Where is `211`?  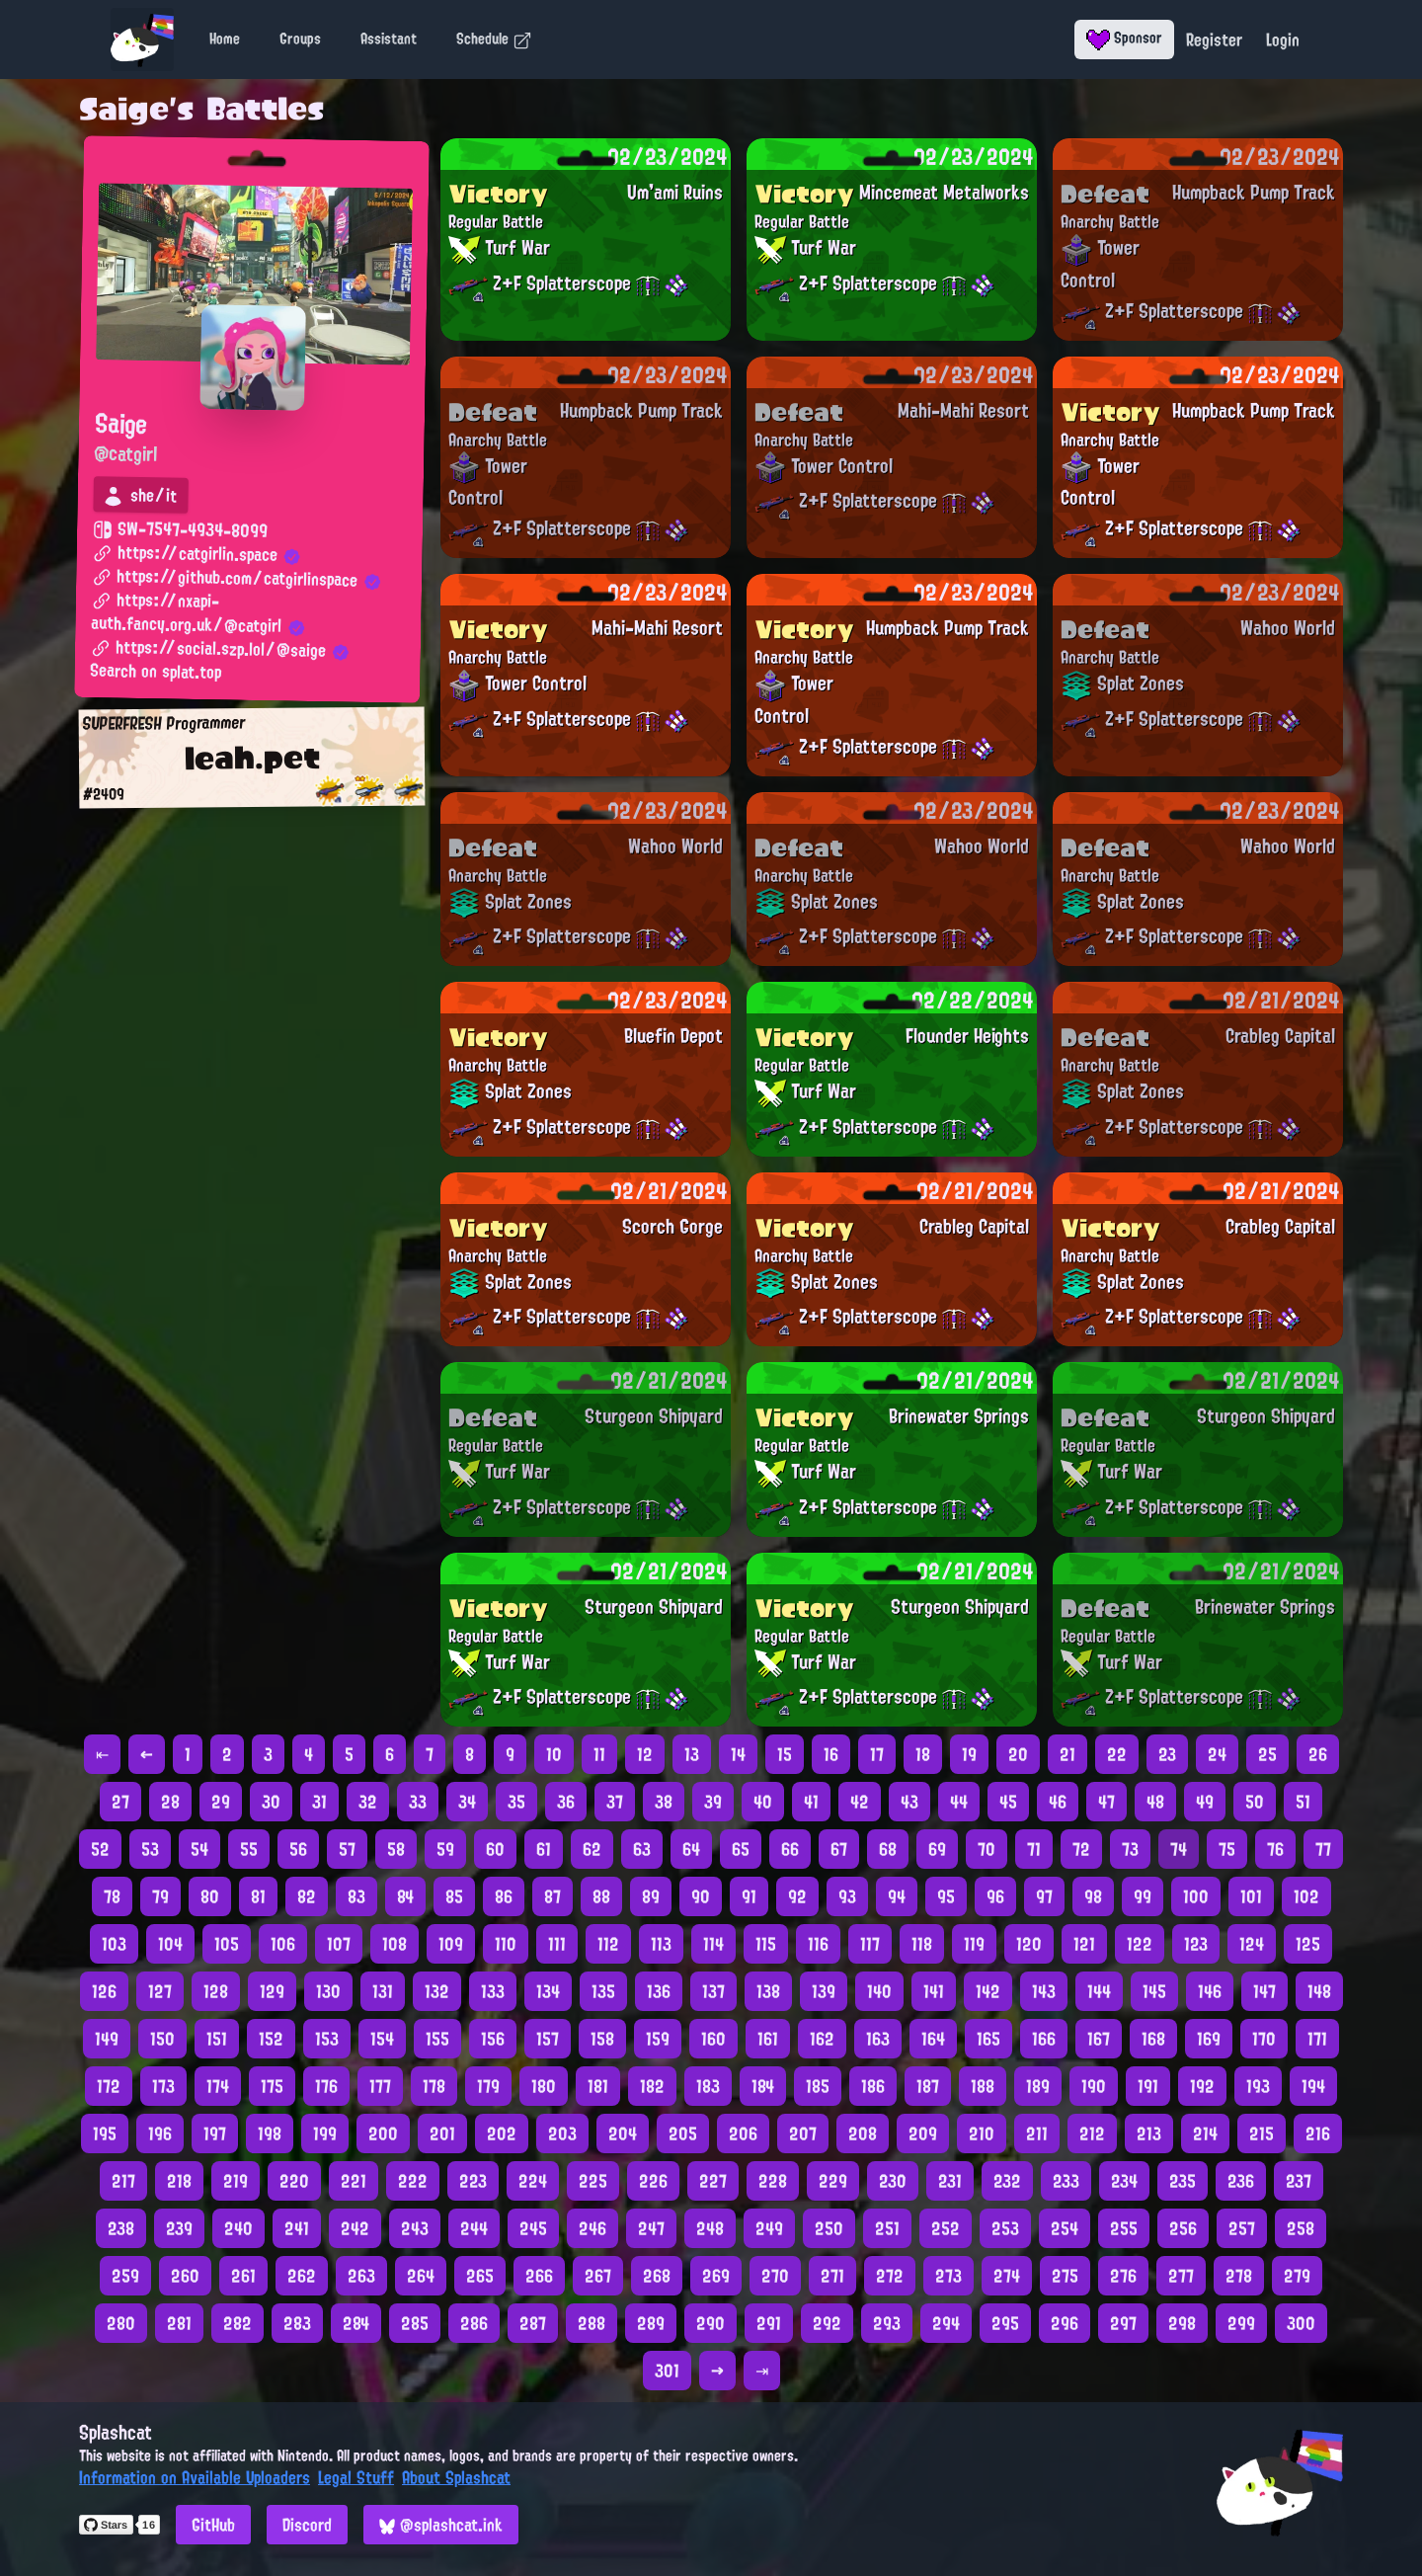
211 is located at coordinates (1037, 2133).